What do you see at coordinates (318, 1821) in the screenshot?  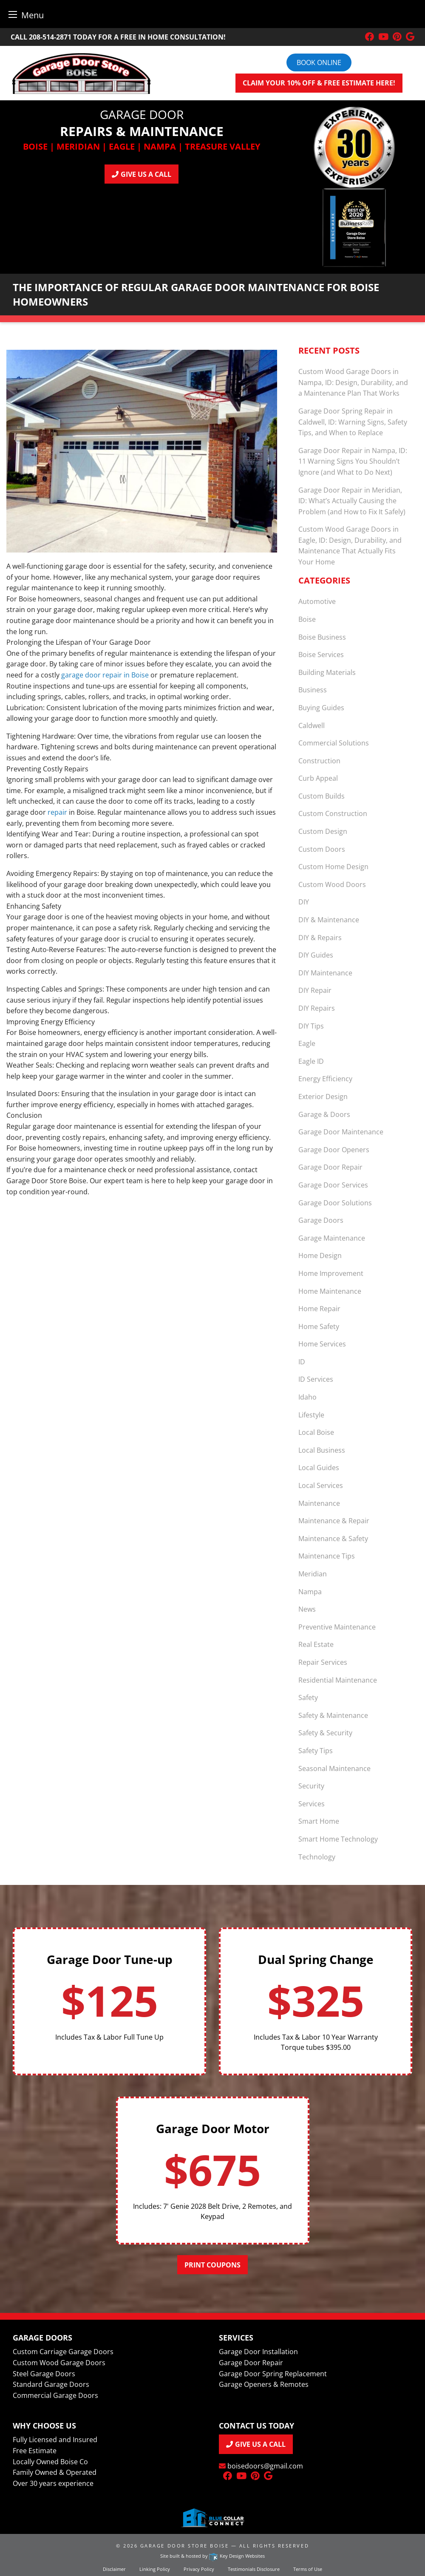 I see `Smart Home` at bounding box center [318, 1821].